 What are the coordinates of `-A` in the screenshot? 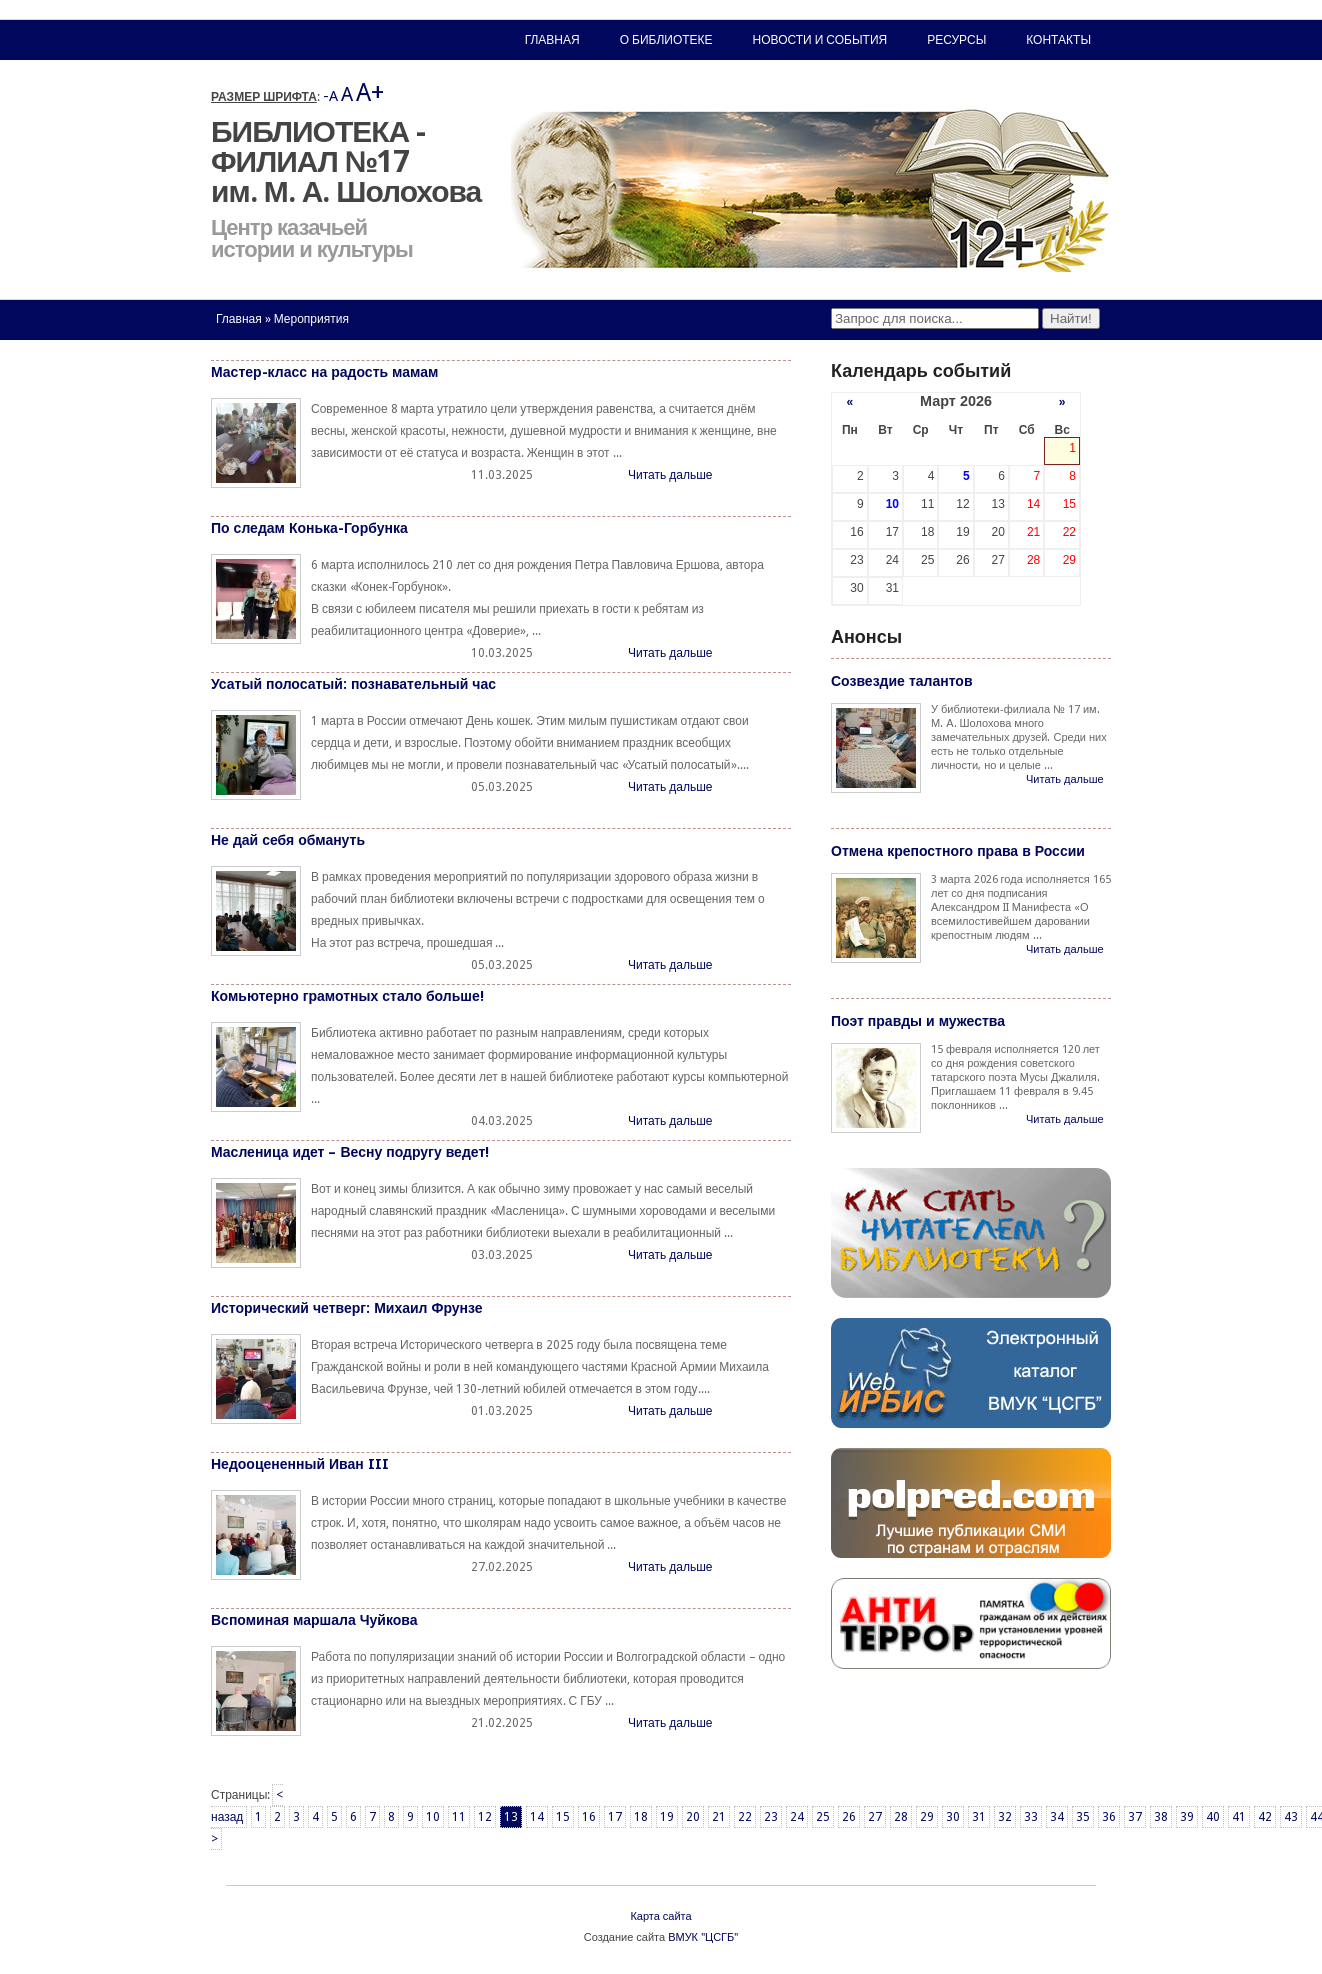 It's located at (330, 96).